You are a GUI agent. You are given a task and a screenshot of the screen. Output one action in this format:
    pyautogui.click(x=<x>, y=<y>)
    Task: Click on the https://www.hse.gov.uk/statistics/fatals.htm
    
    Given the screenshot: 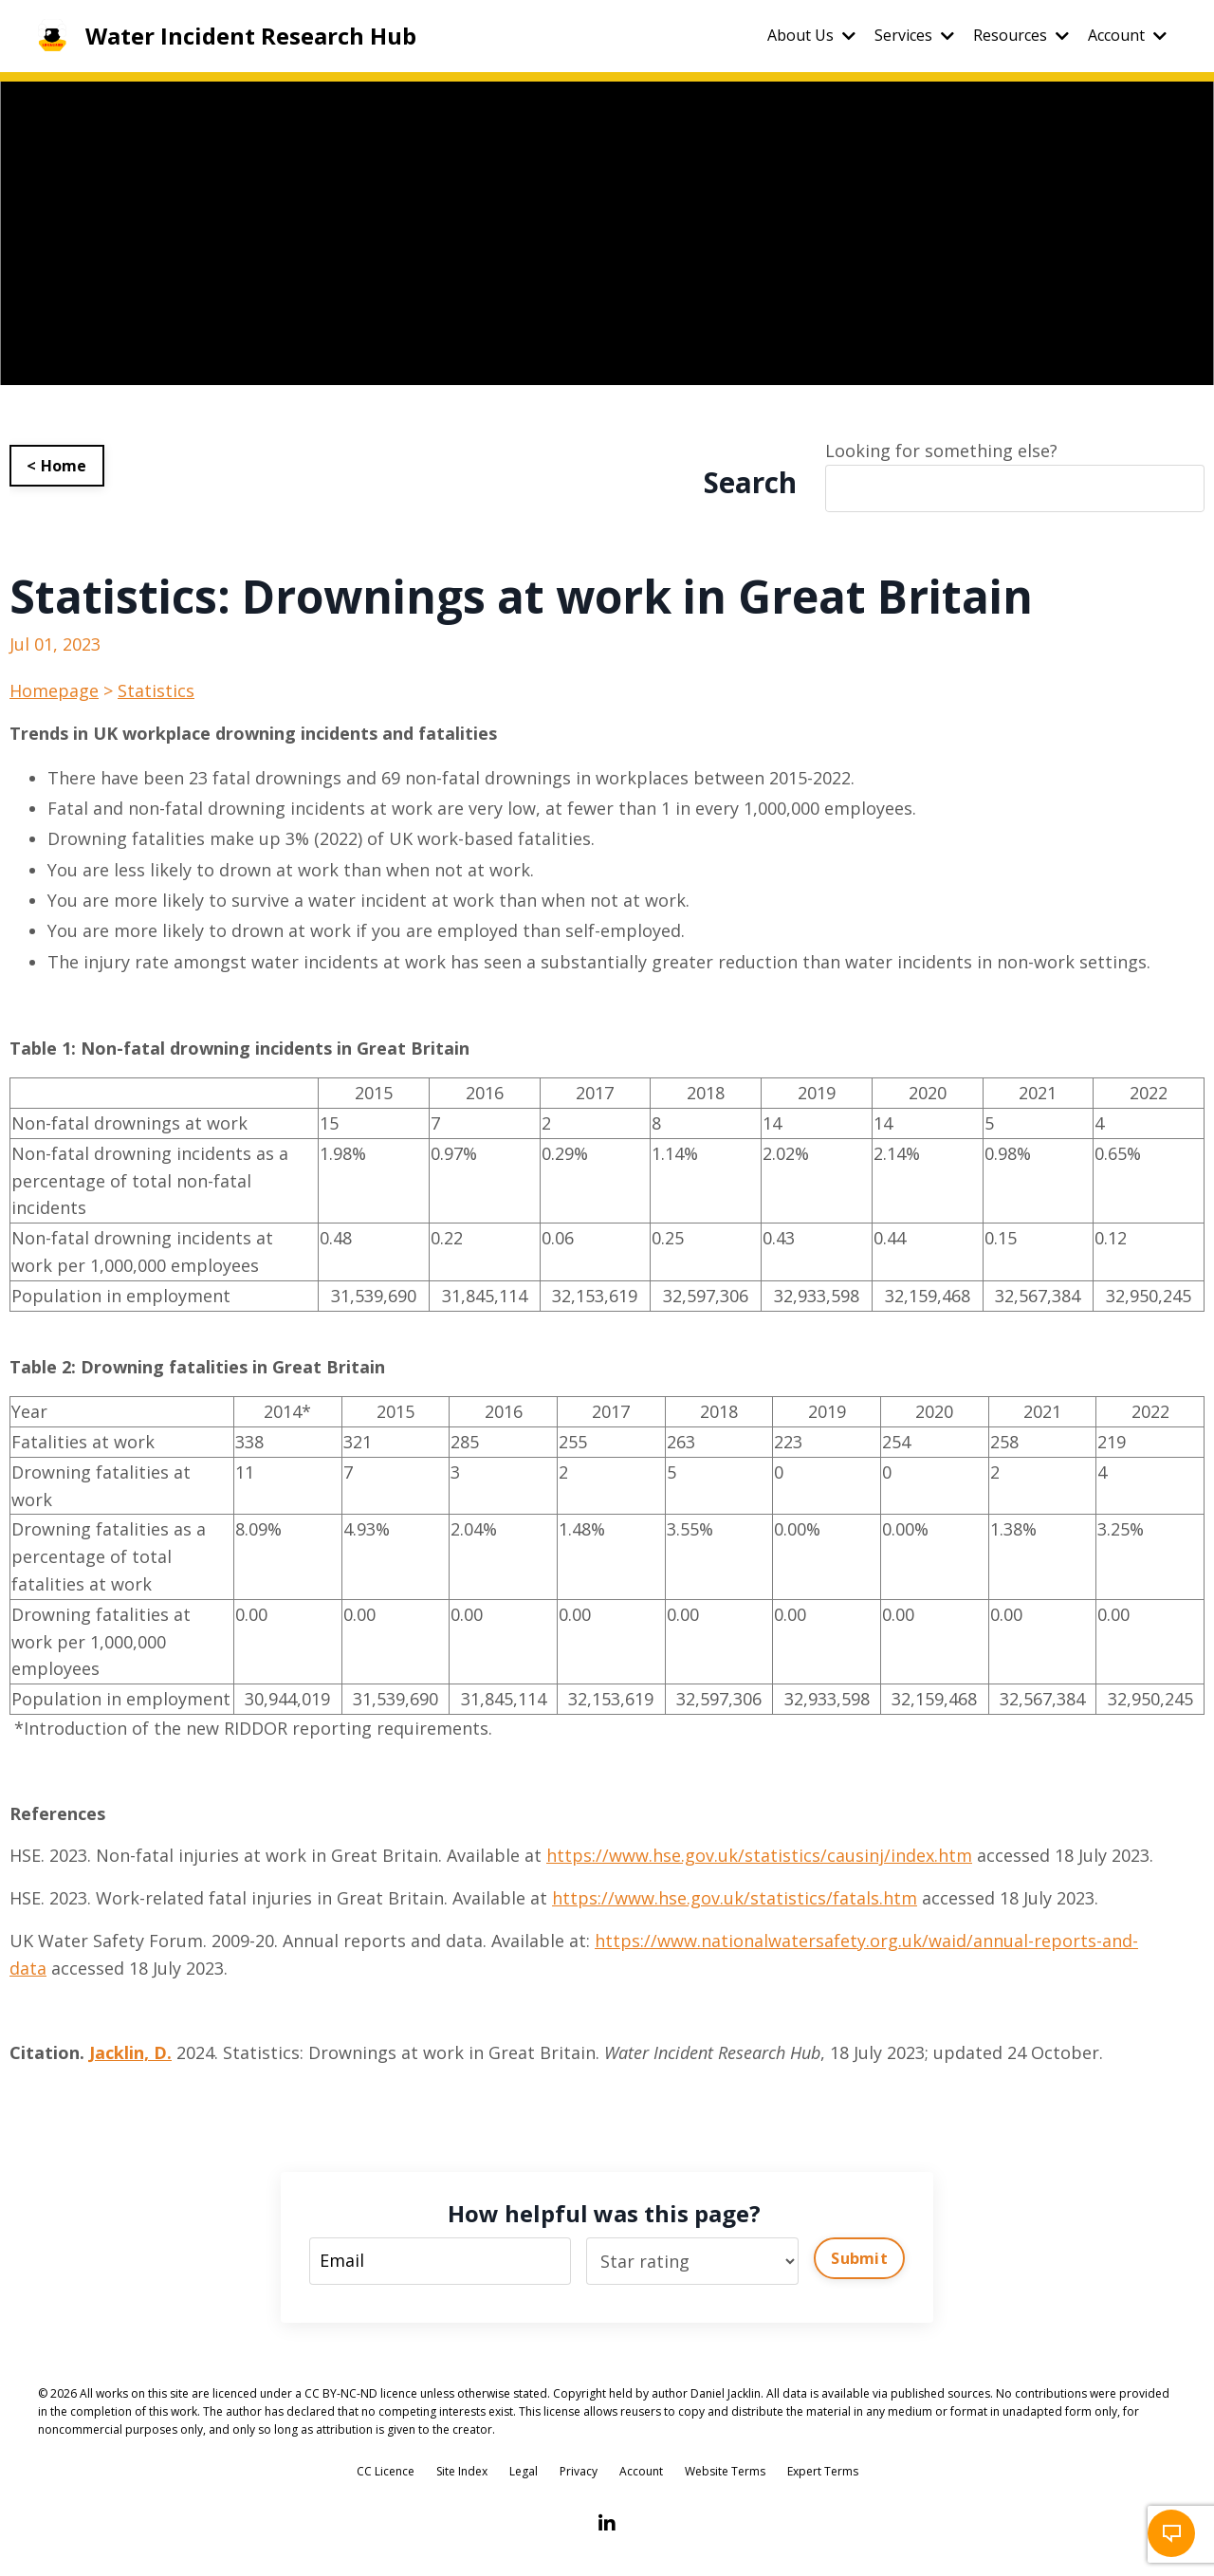 What is the action you would take?
    pyautogui.click(x=734, y=1897)
    